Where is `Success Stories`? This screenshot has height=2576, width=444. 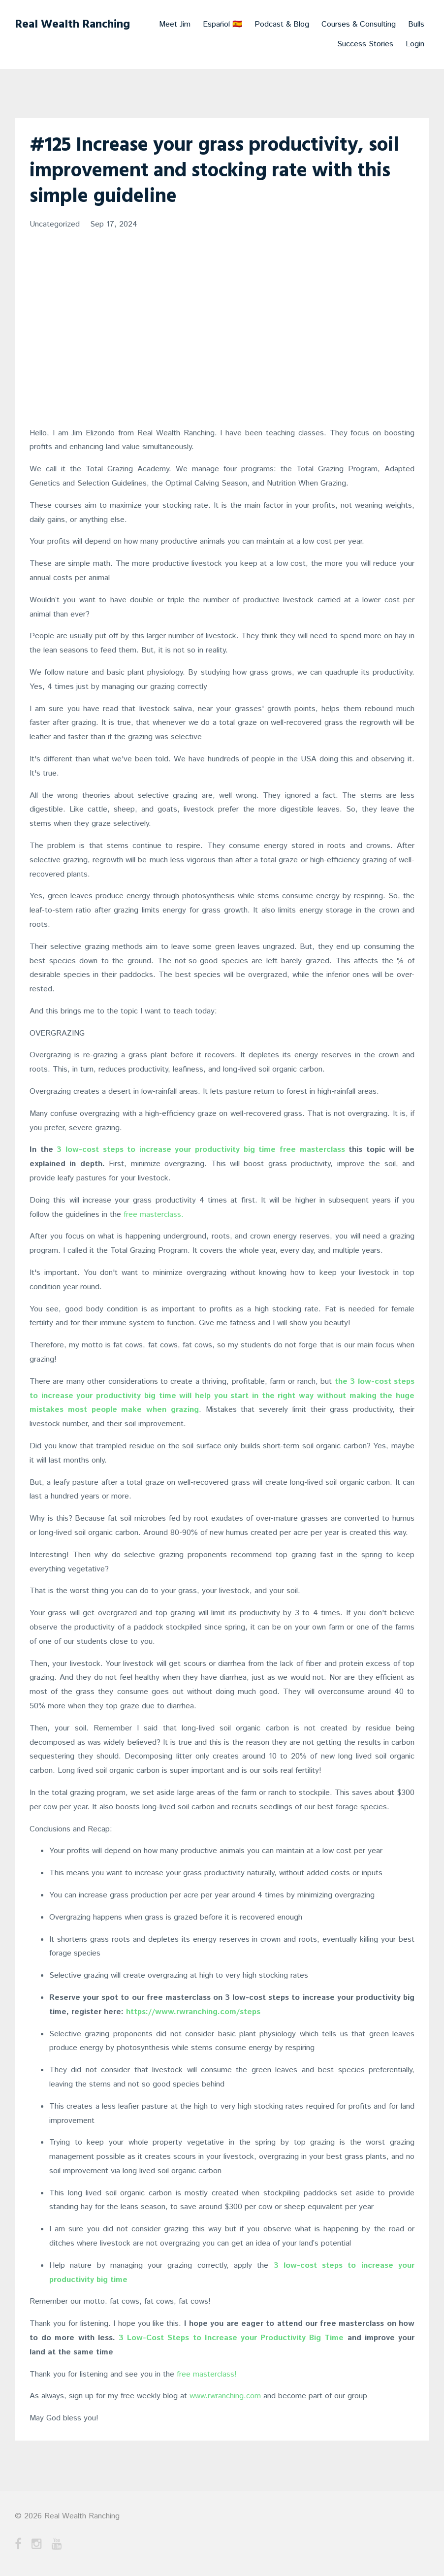 Success Stories is located at coordinates (365, 44).